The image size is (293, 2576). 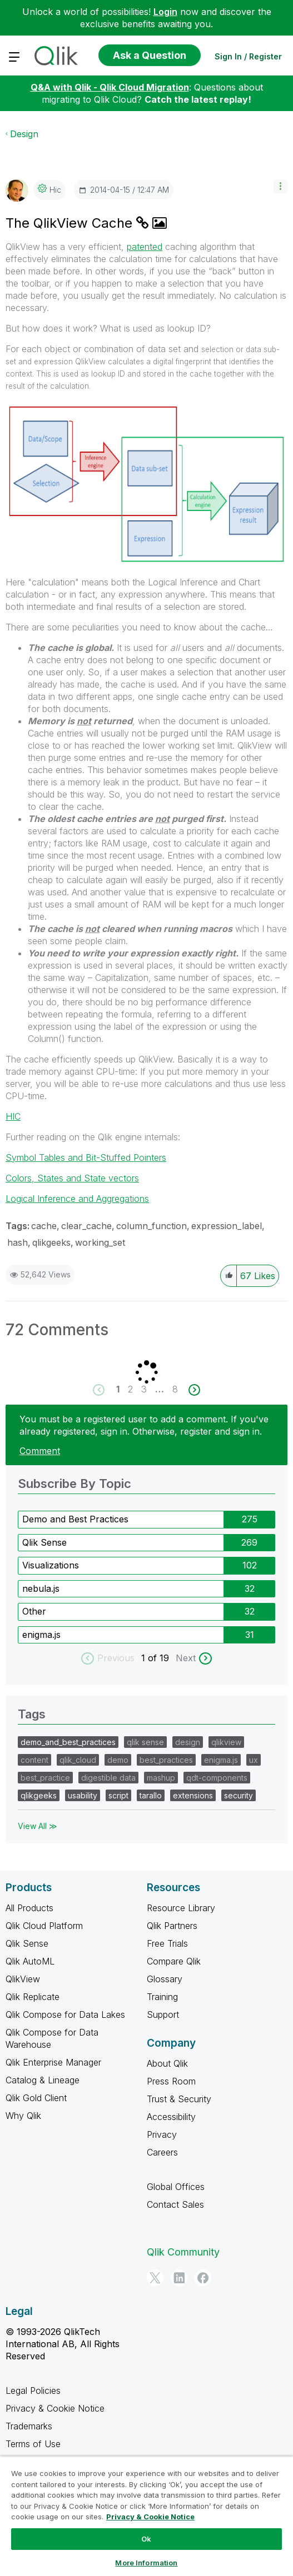 I want to click on script, so click(x=118, y=1795).